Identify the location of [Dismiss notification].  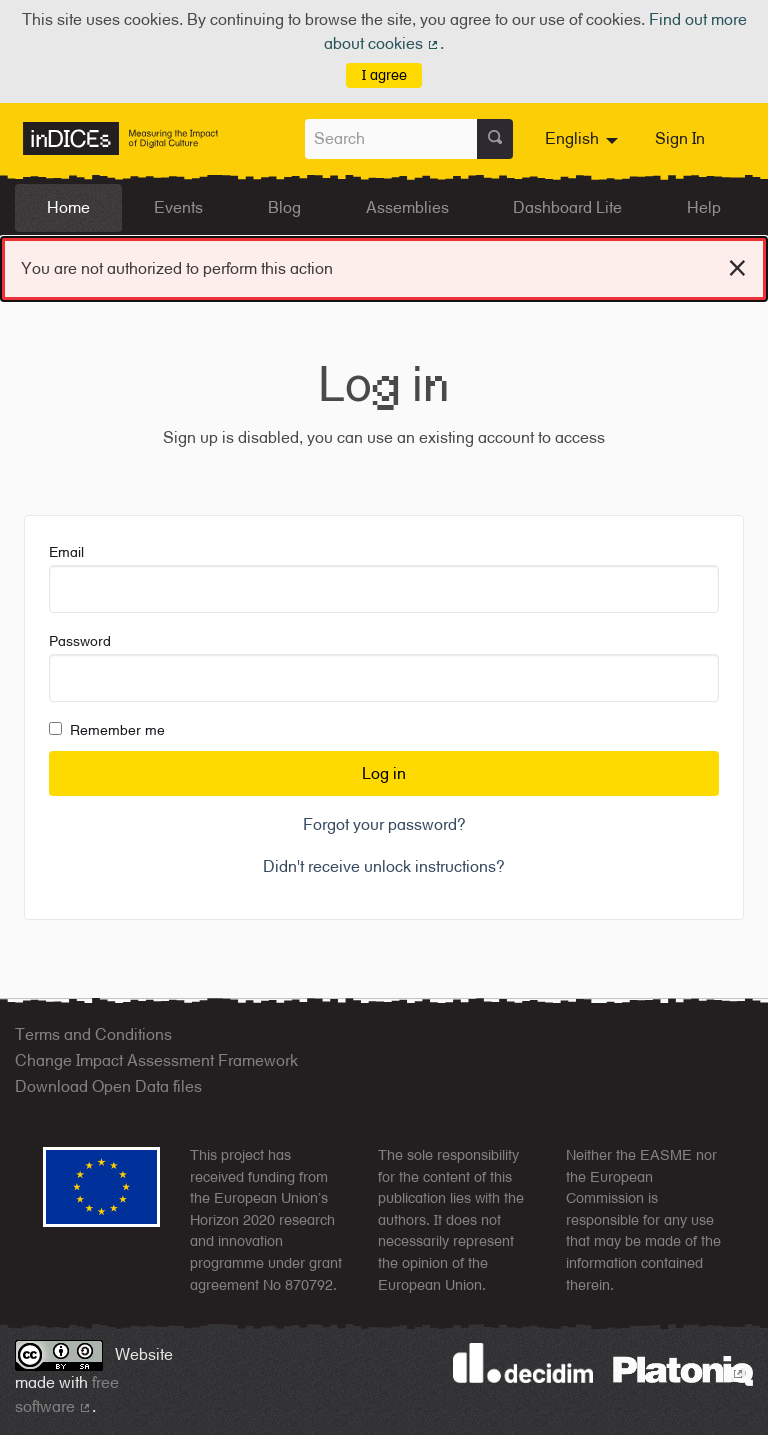
(737, 265).